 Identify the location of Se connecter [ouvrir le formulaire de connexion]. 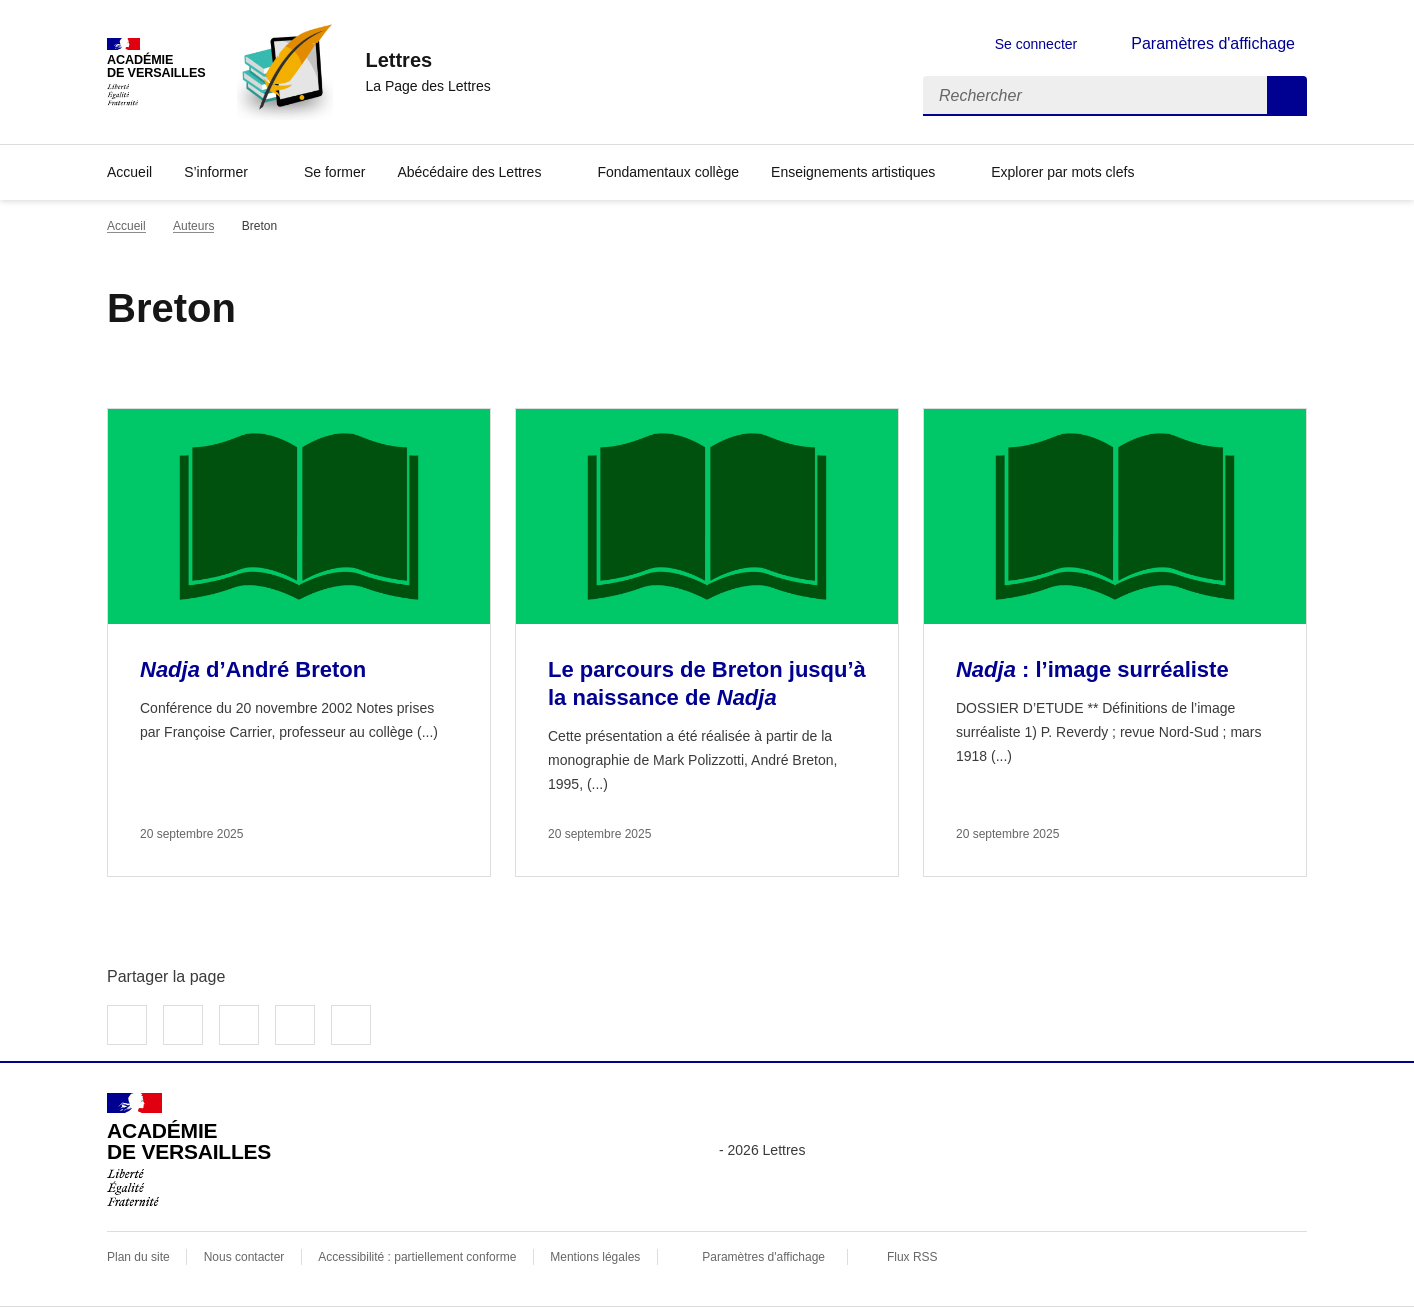
(1036, 44).